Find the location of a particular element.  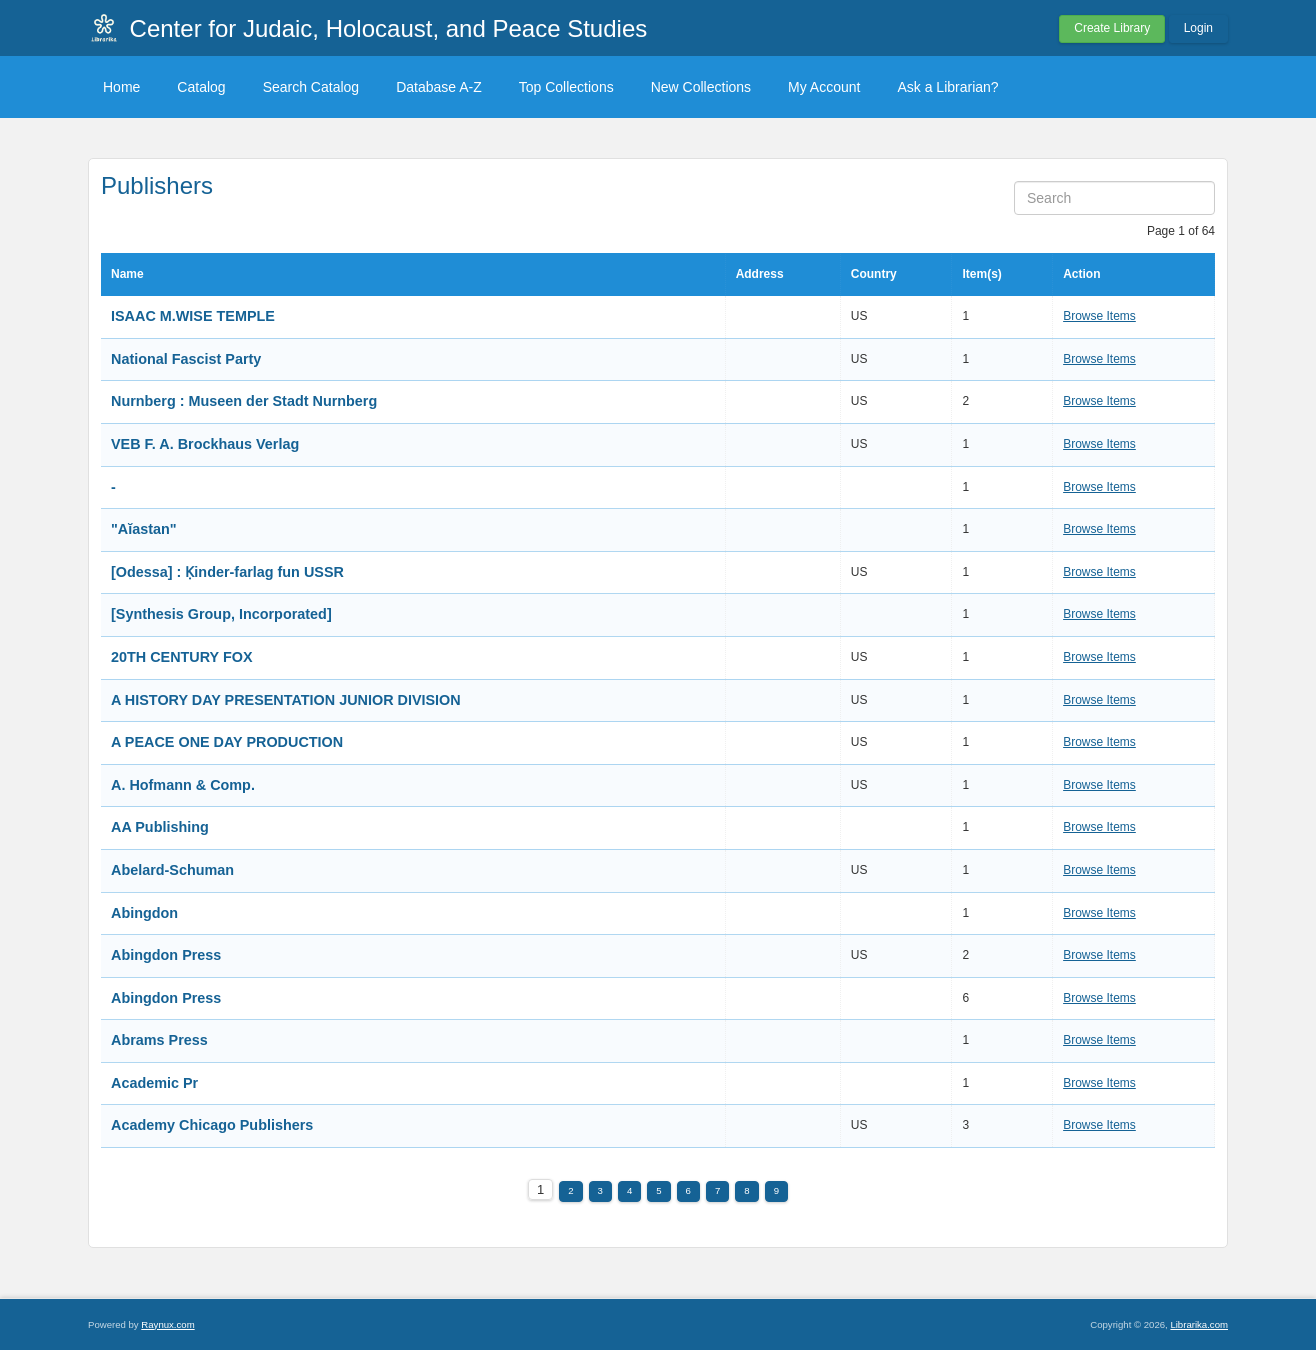

A HISTORY DAY PRESENTATION JUNIOR DIVISION is located at coordinates (286, 700).